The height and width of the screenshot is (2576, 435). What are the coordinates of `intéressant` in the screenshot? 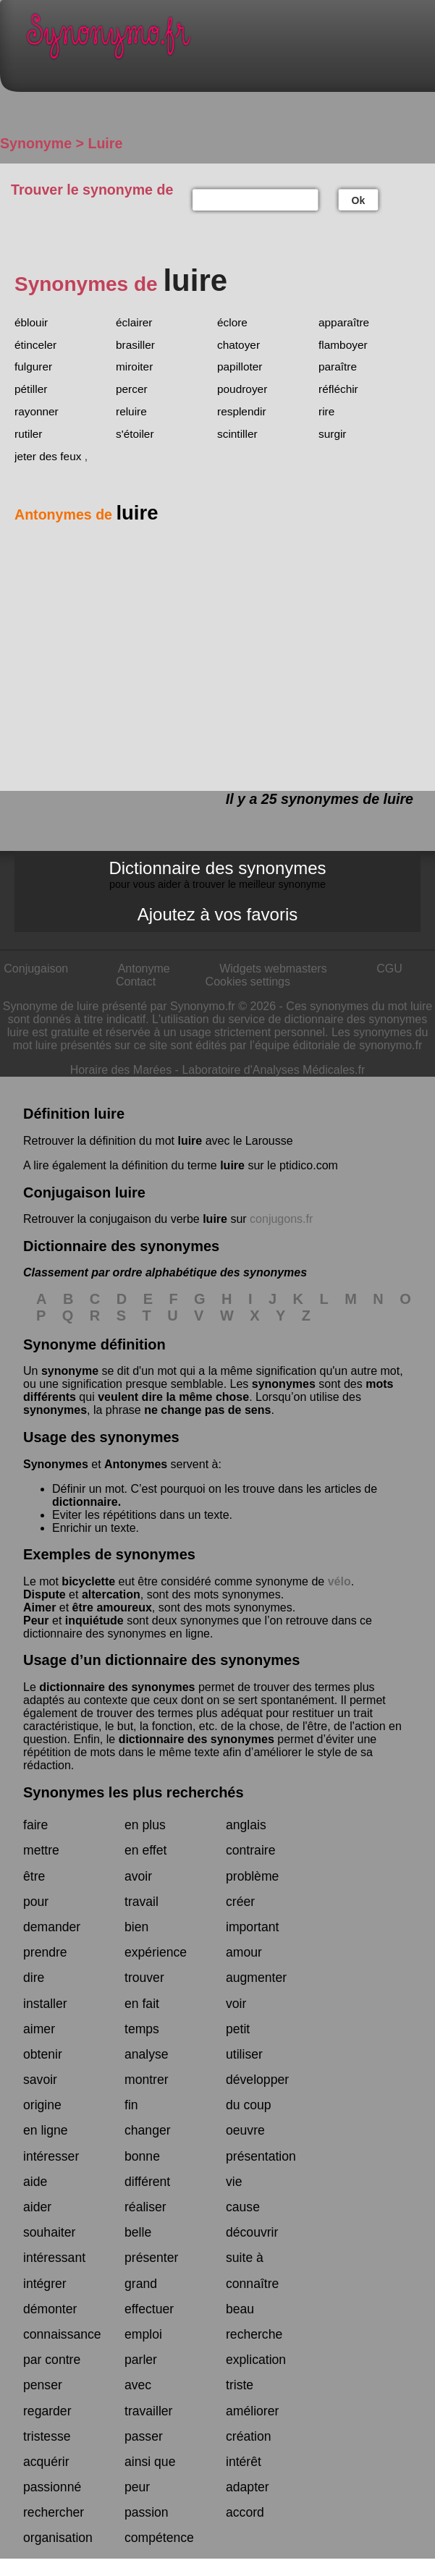 It's located at (54, 2257).